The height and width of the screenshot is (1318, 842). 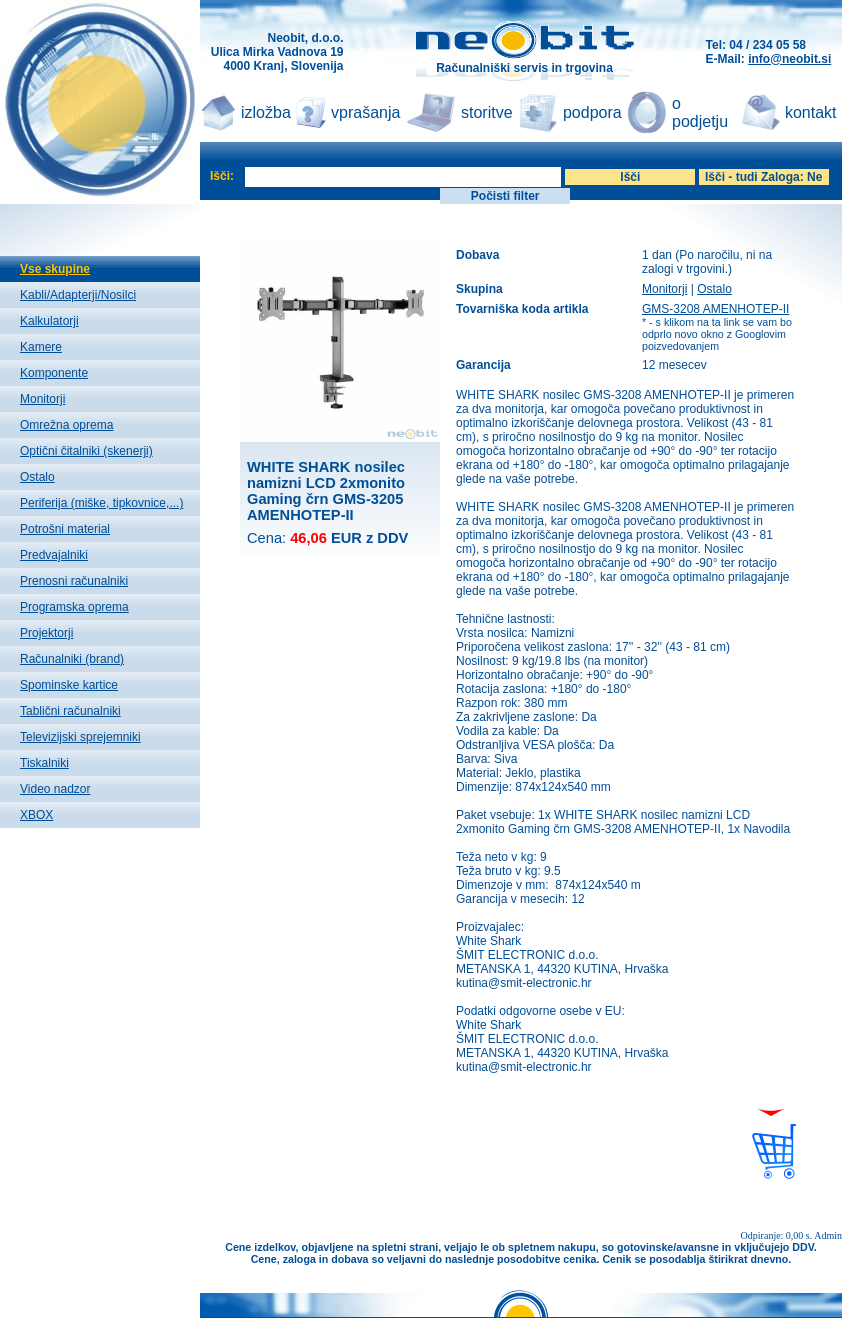 What do you see at coordinates (69, 685) in the screenshot?
I see `Spominske kartice` at bounding box center [69, 685].